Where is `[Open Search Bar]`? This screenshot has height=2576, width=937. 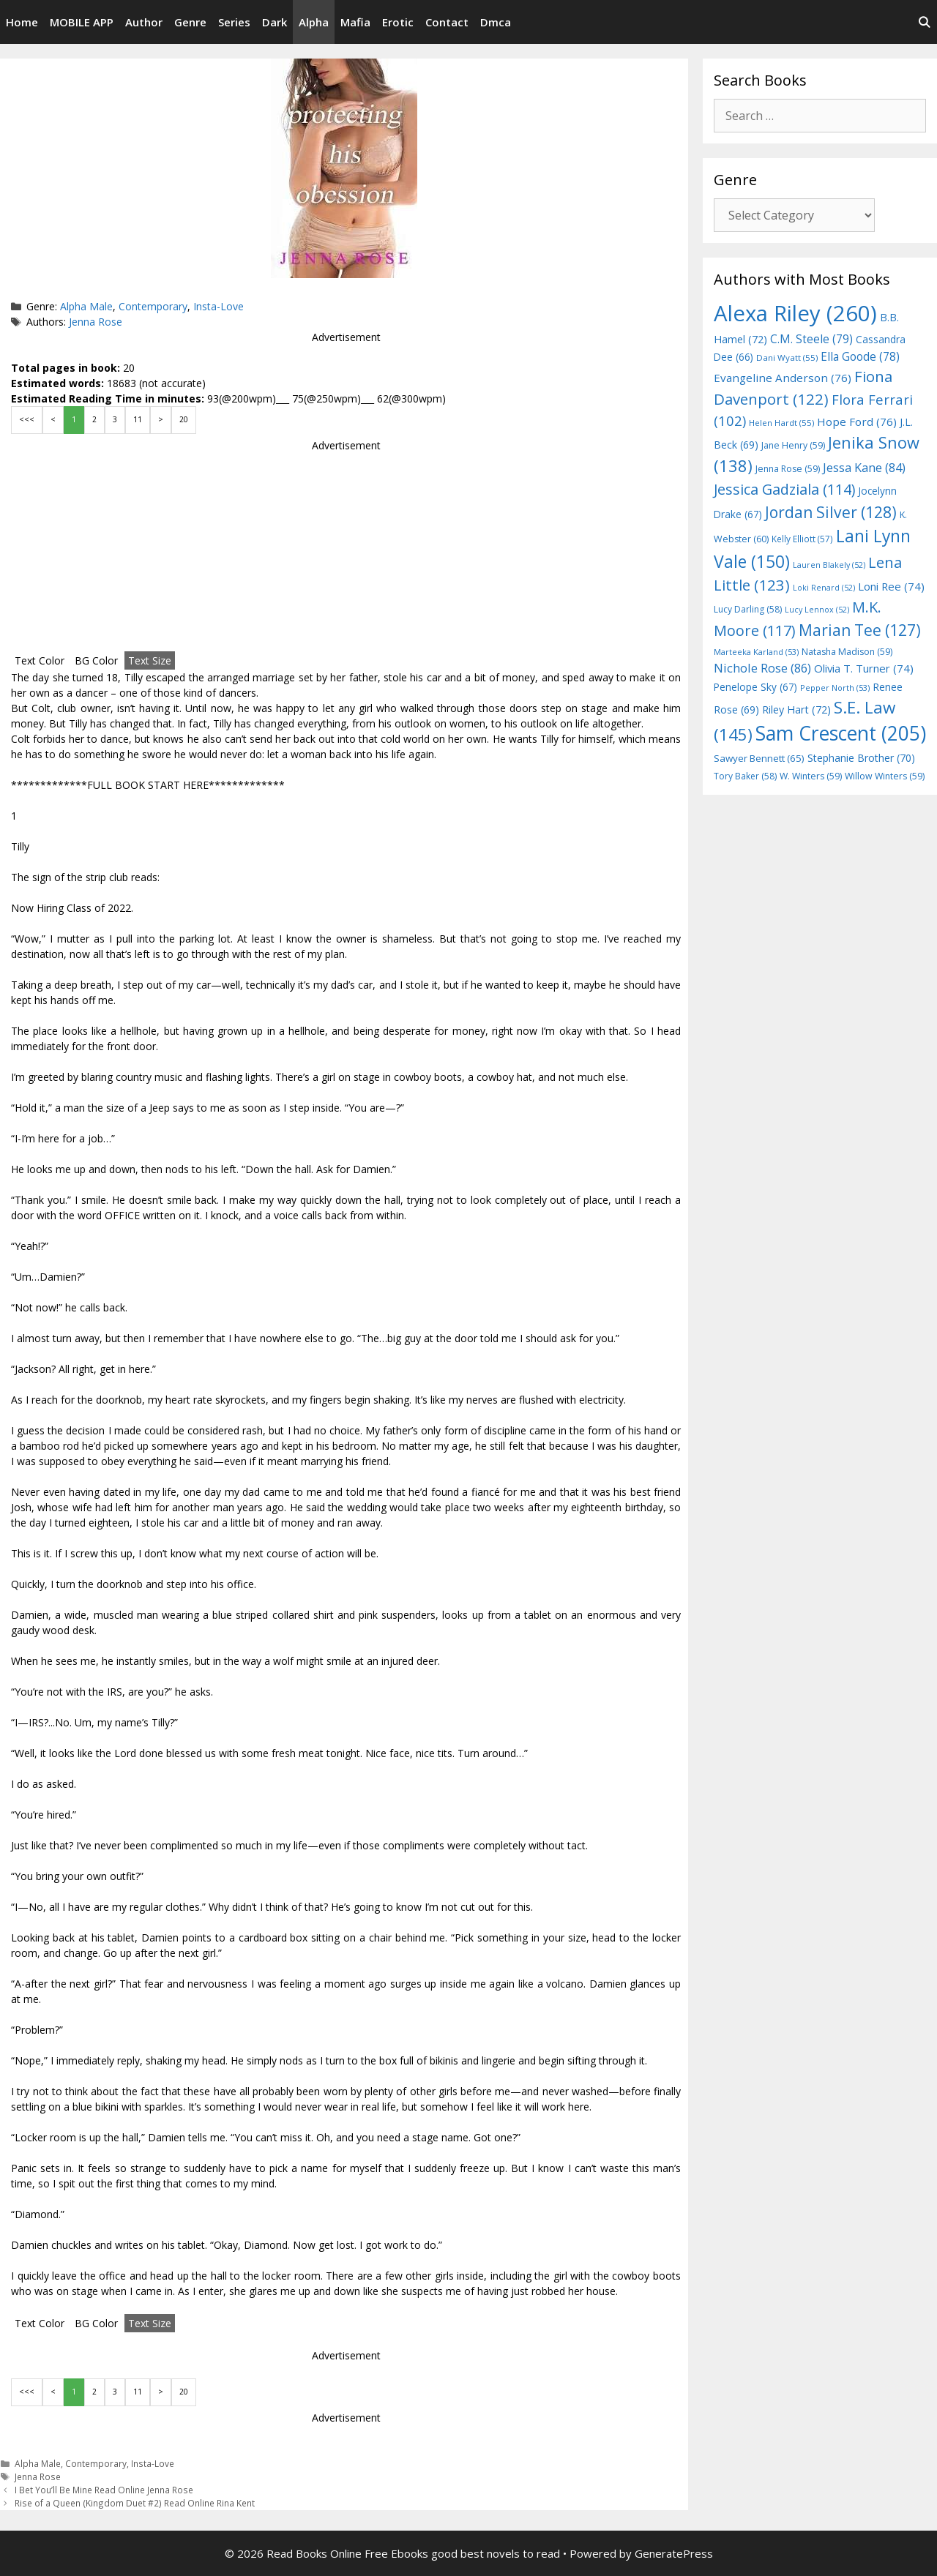 [Open Search Bar] is located at coordinates (924, 22).